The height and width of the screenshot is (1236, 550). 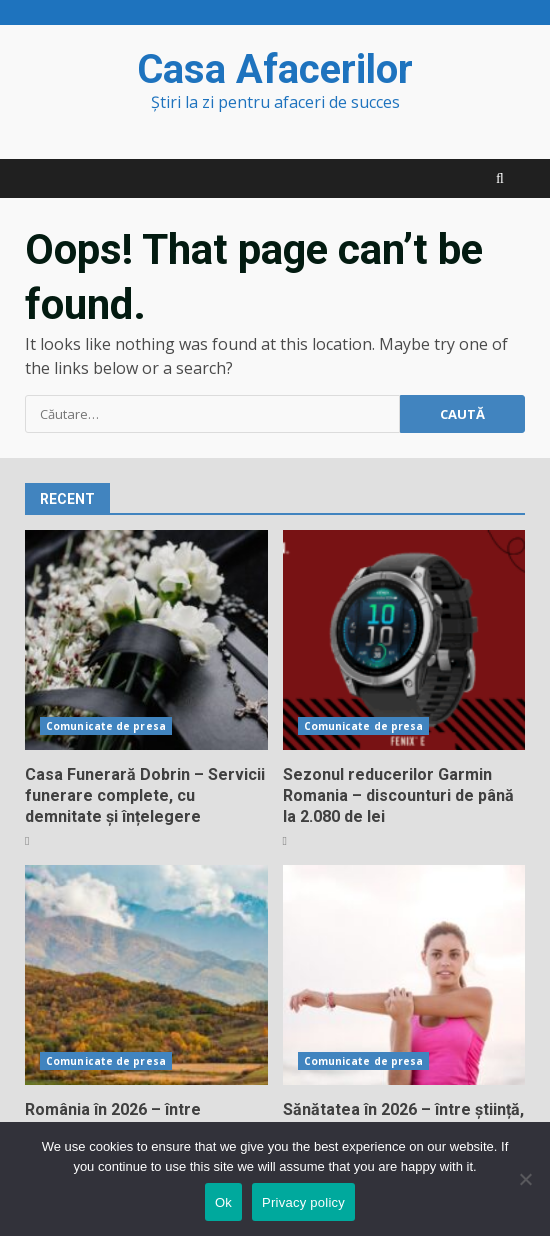 I want to click on Casa Funerară Dobrin – Servicii funerare complete, cu demnitate și înțelegere, so click(x=146, y=640).